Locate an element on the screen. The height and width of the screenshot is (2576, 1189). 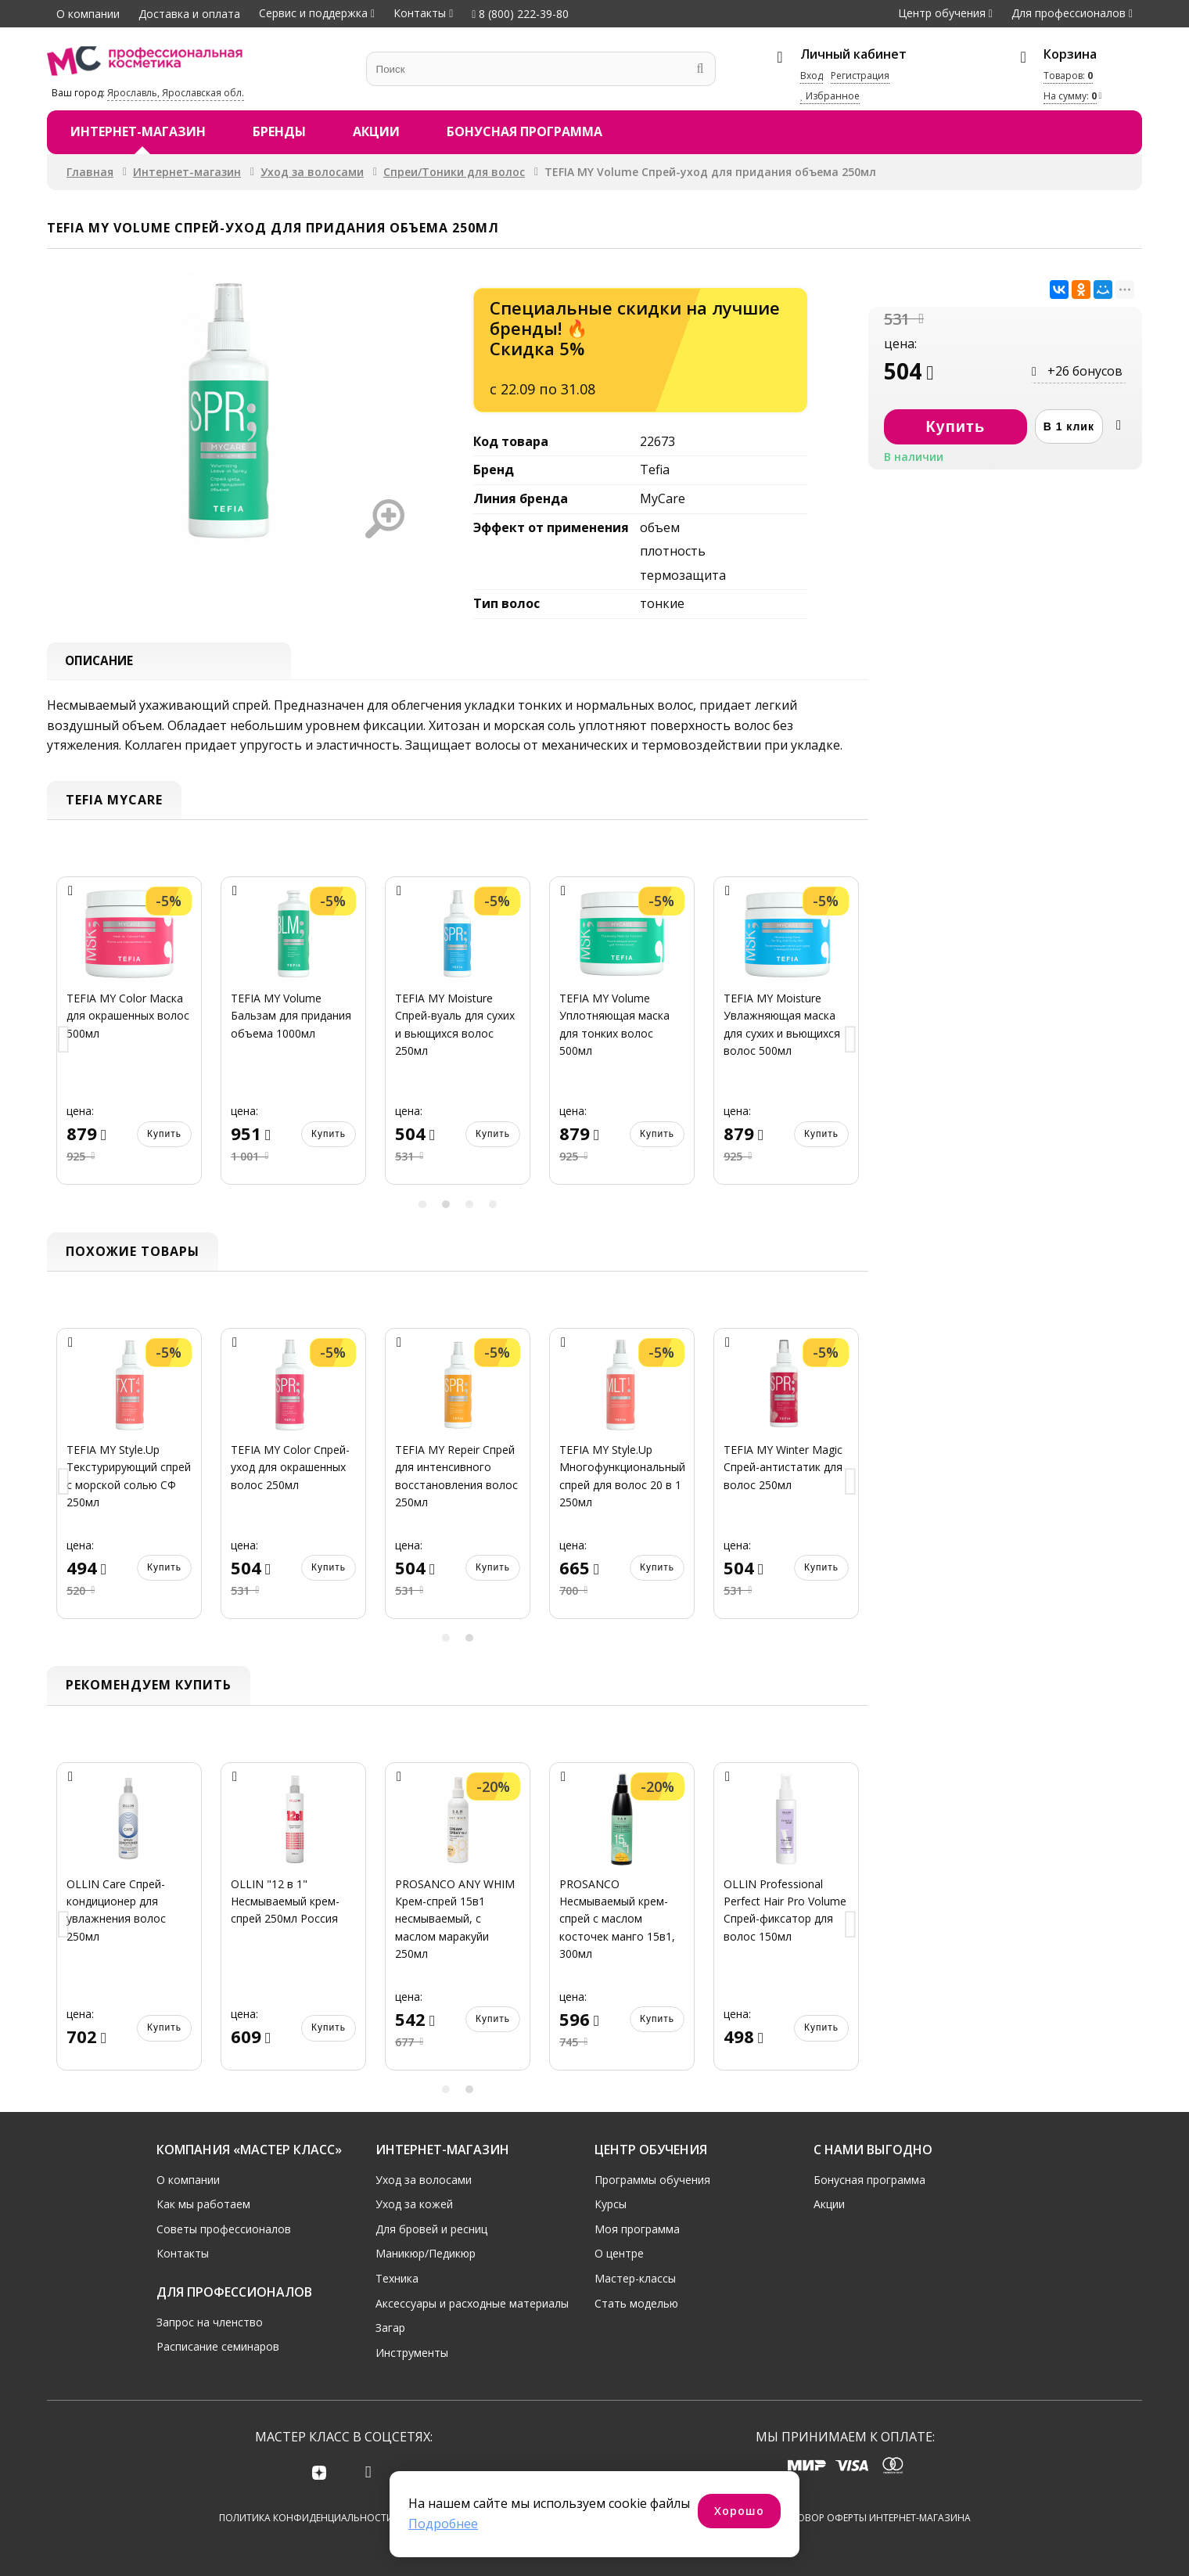
Главная is located at coordinates (89, 171).